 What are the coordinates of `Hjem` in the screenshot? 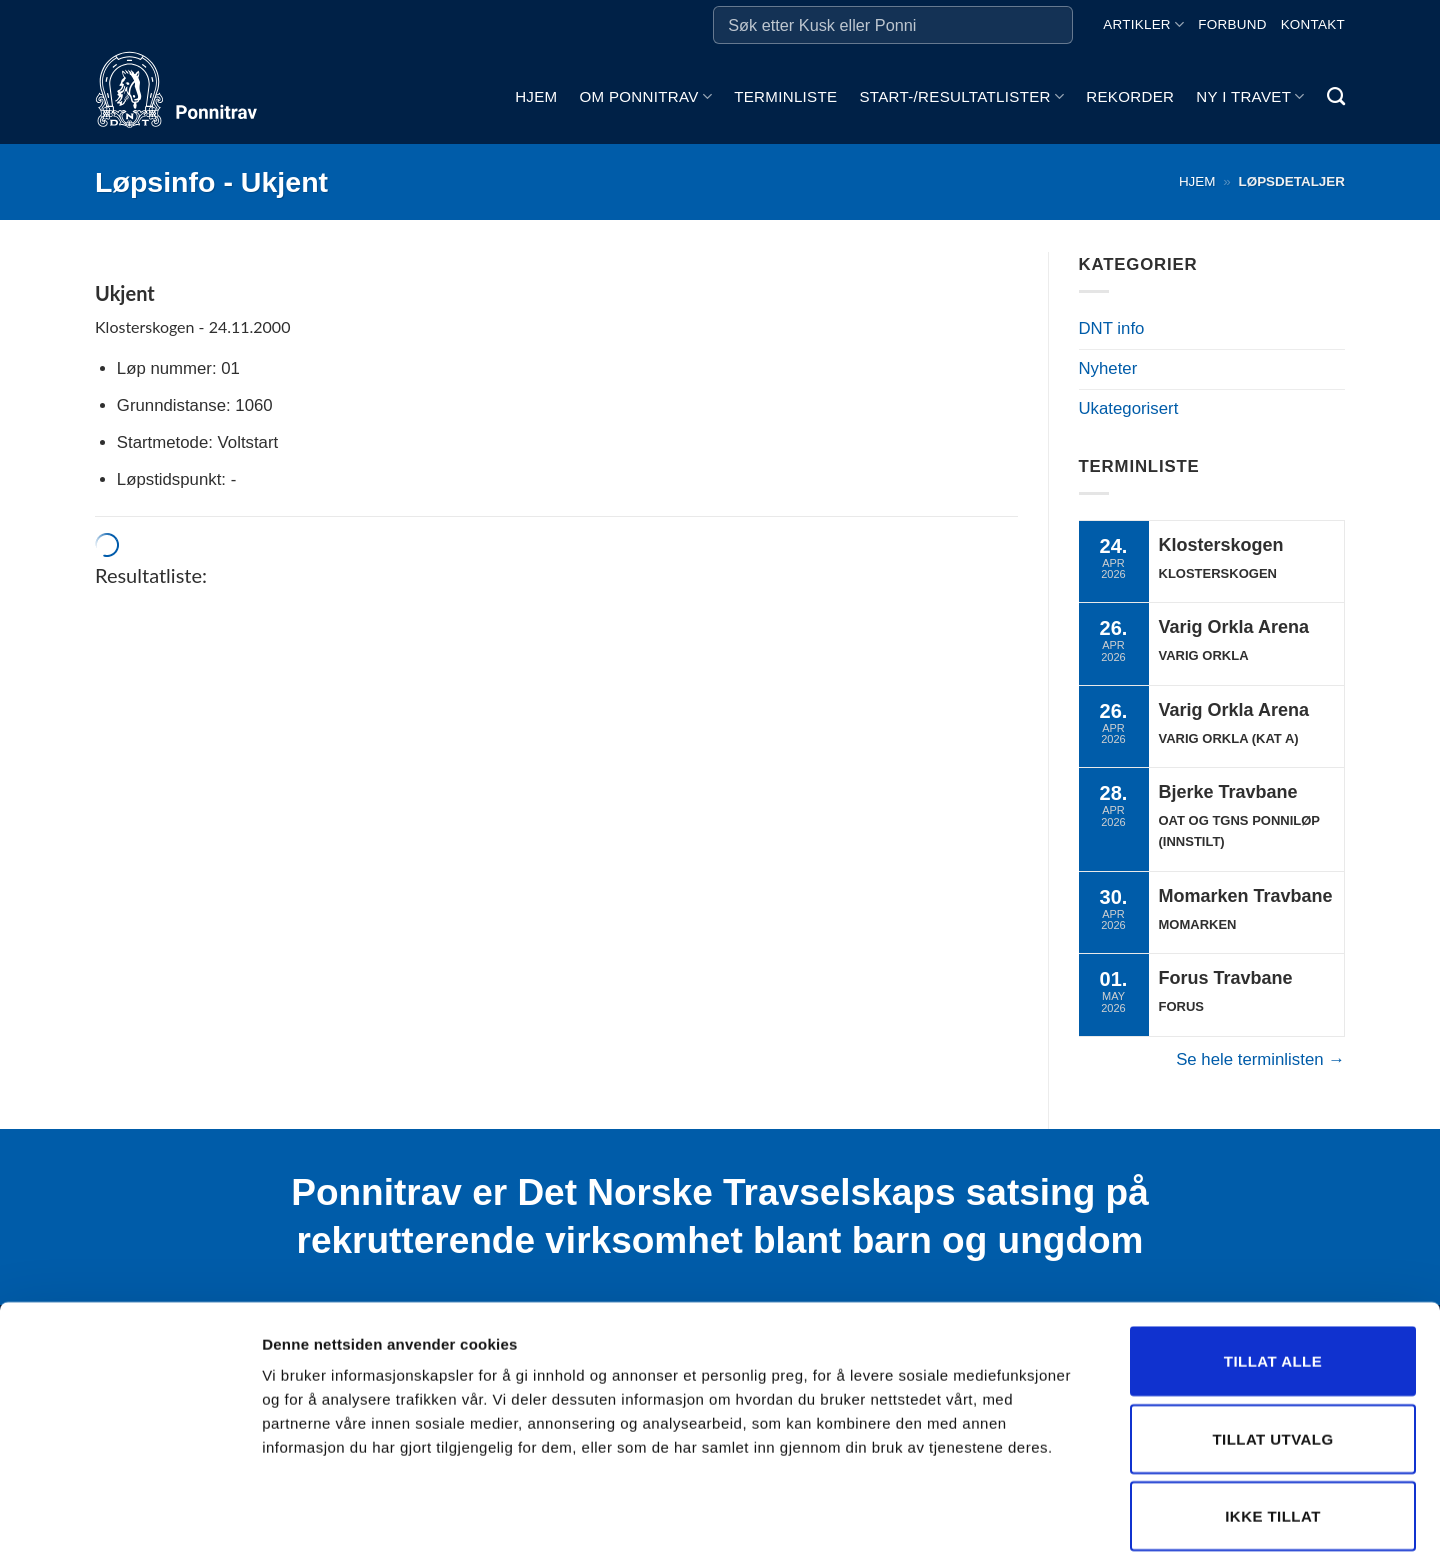 It's located at (536, 96).